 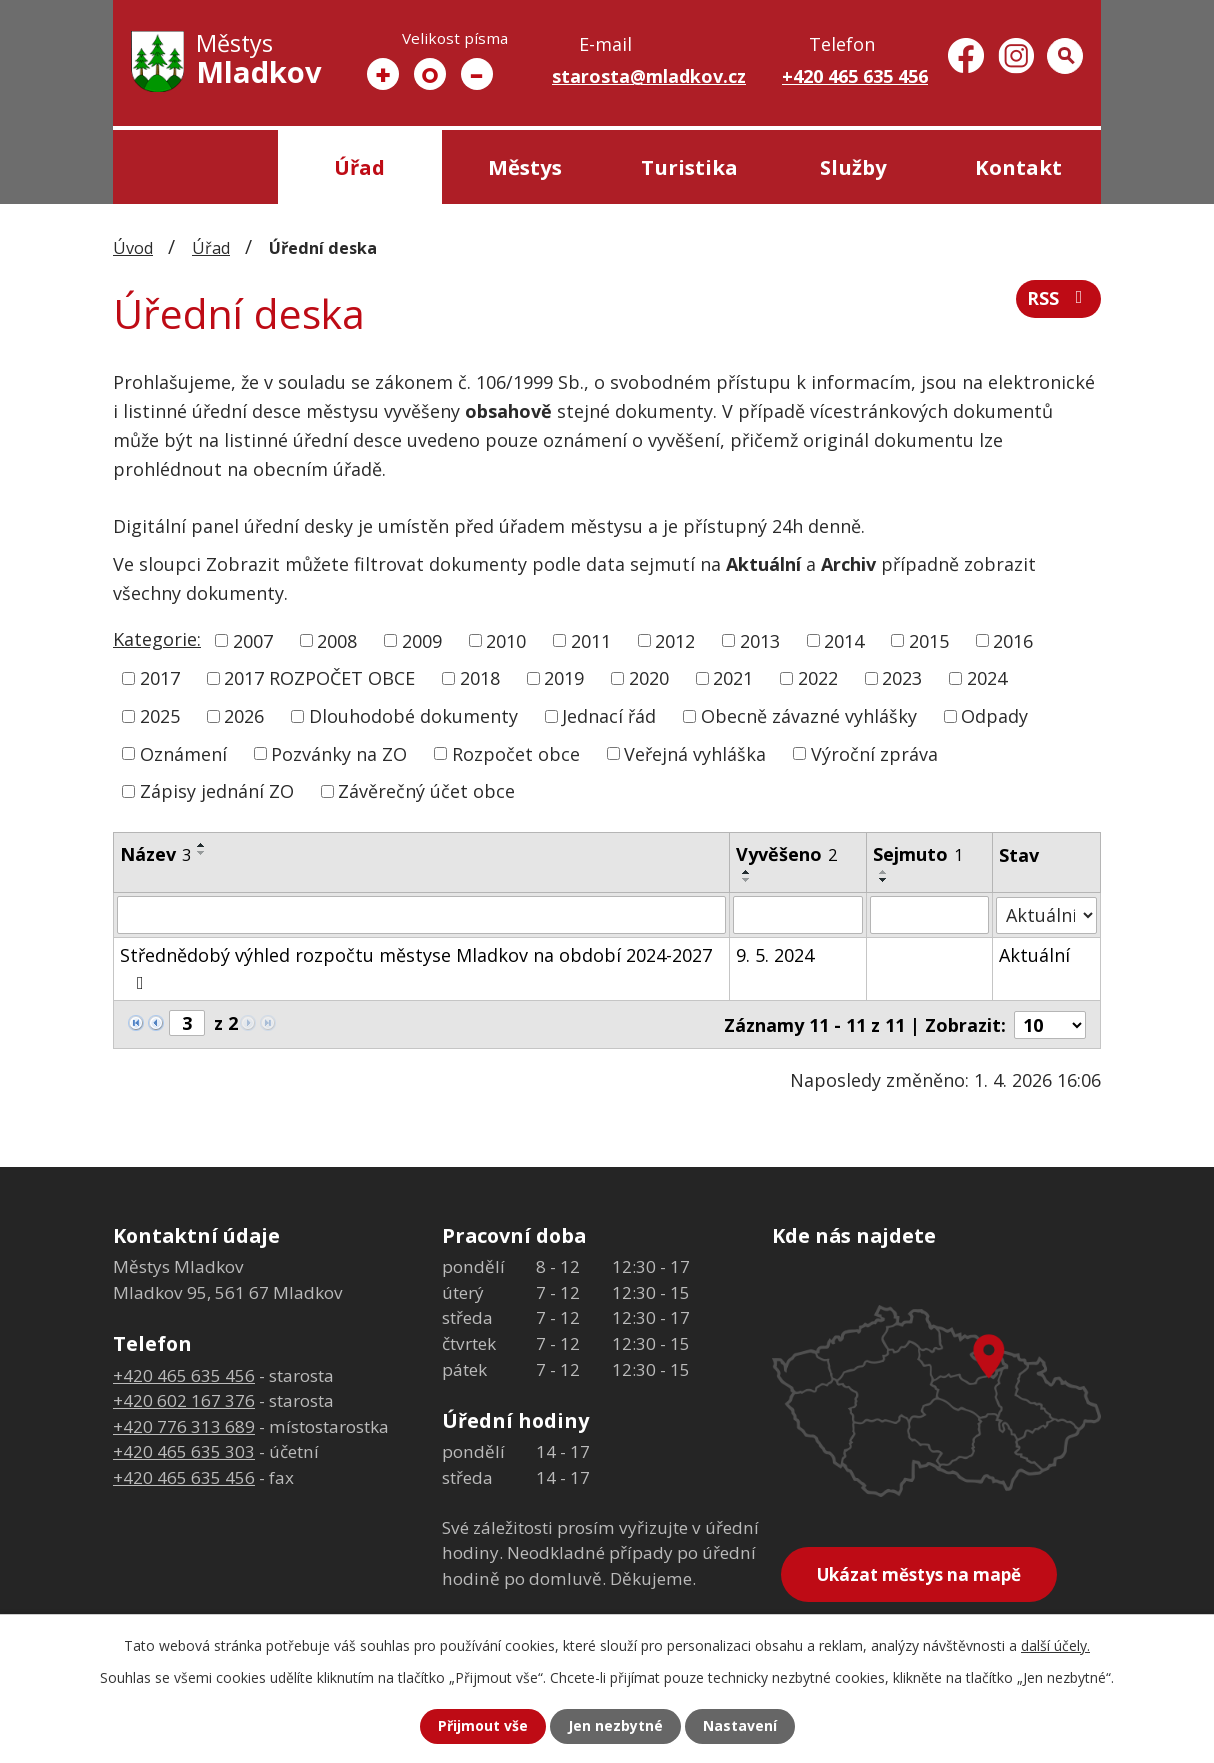 I want to click on 2015, so click(x=929, y=640).